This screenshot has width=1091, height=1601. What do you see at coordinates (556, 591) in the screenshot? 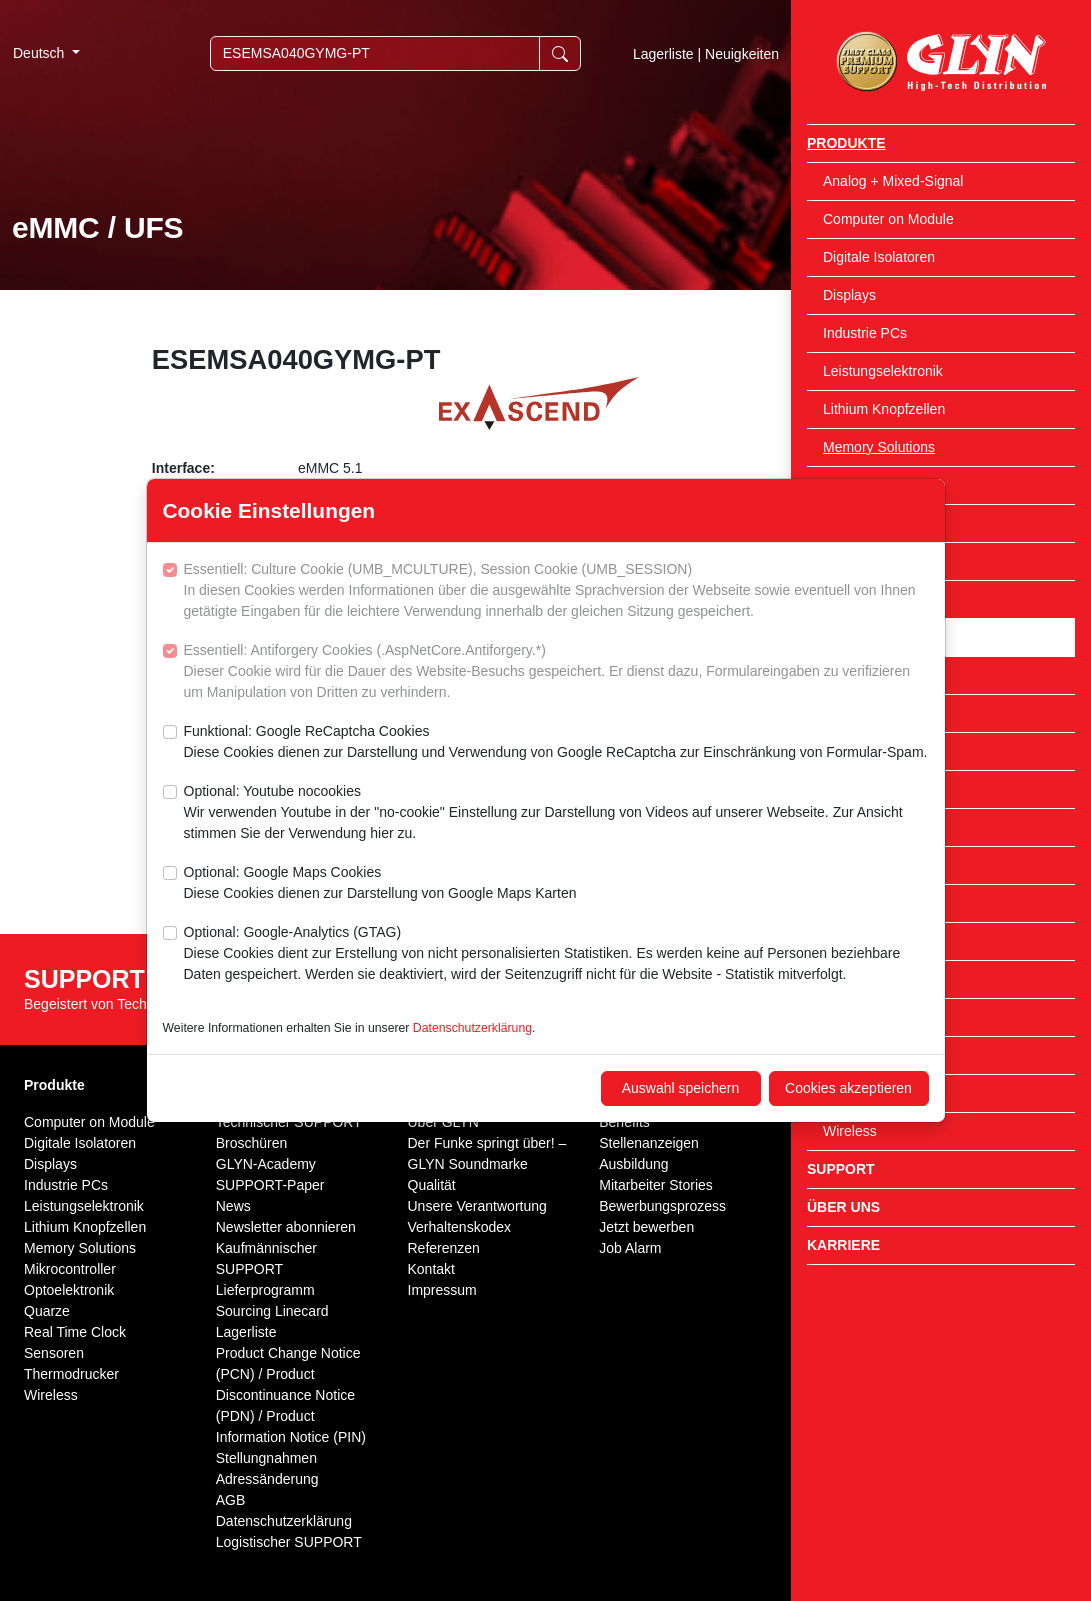
I see `Essentiell: Culture Cookie (UMB_MCULTURE), Session Cookie (UMB_SESSION)` at bounding box center [556, 591].